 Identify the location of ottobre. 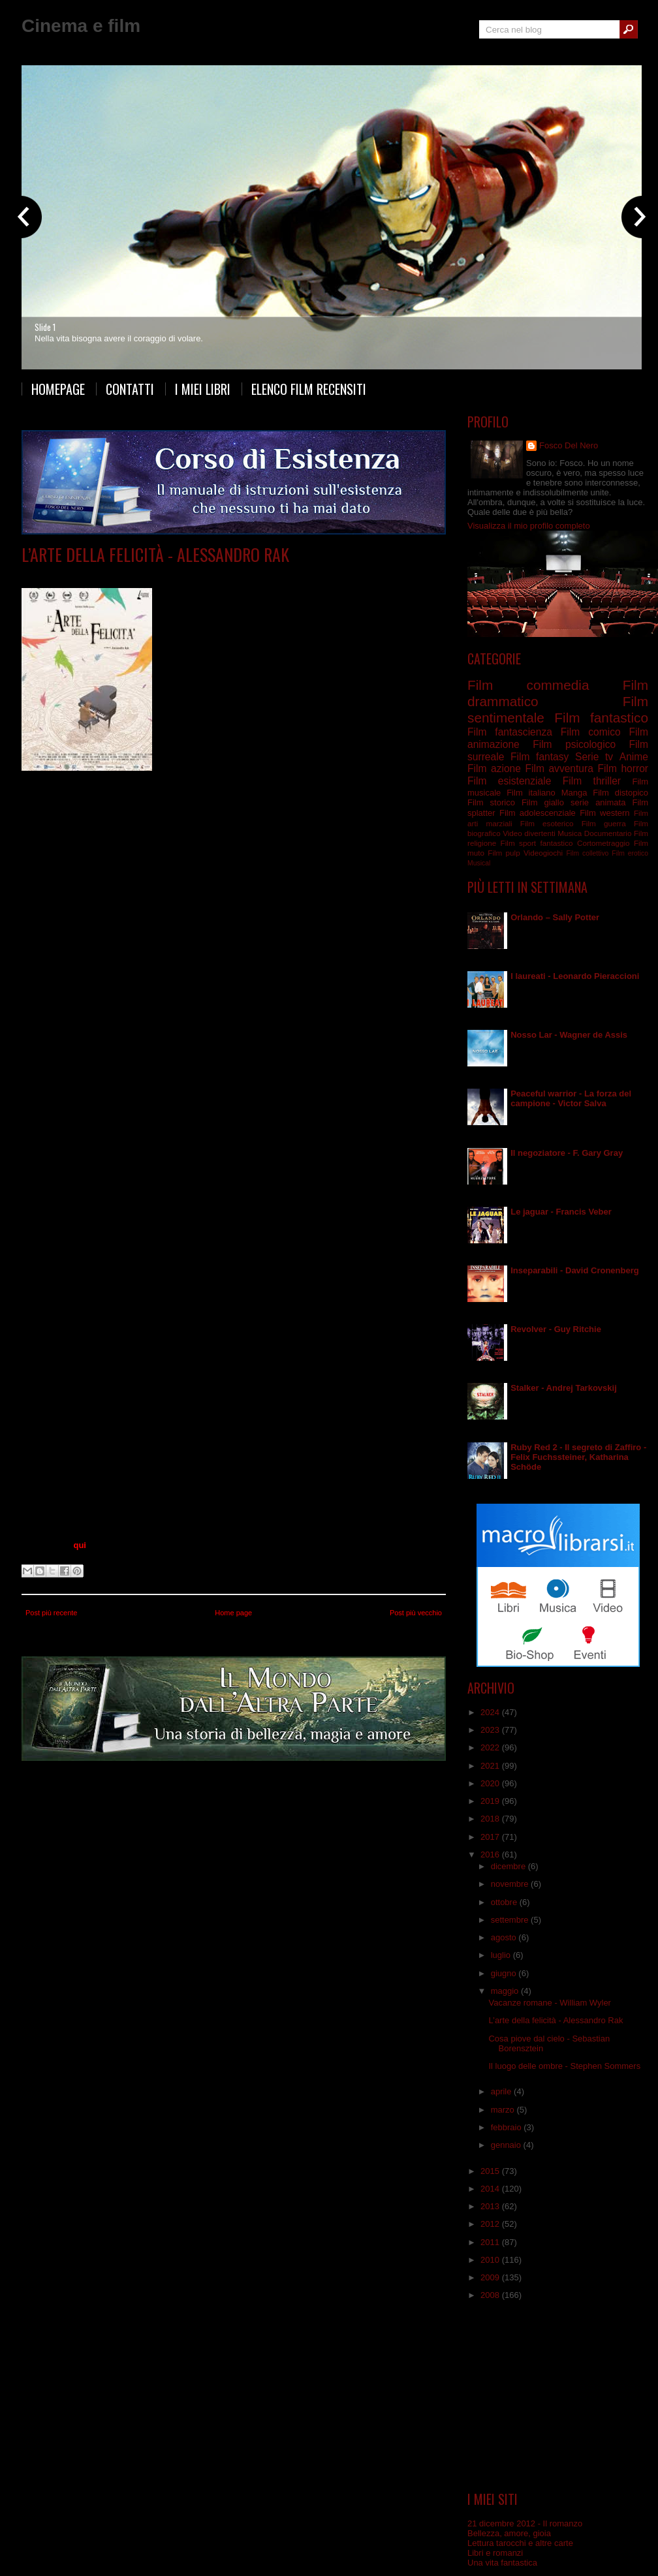
(505, 1902).